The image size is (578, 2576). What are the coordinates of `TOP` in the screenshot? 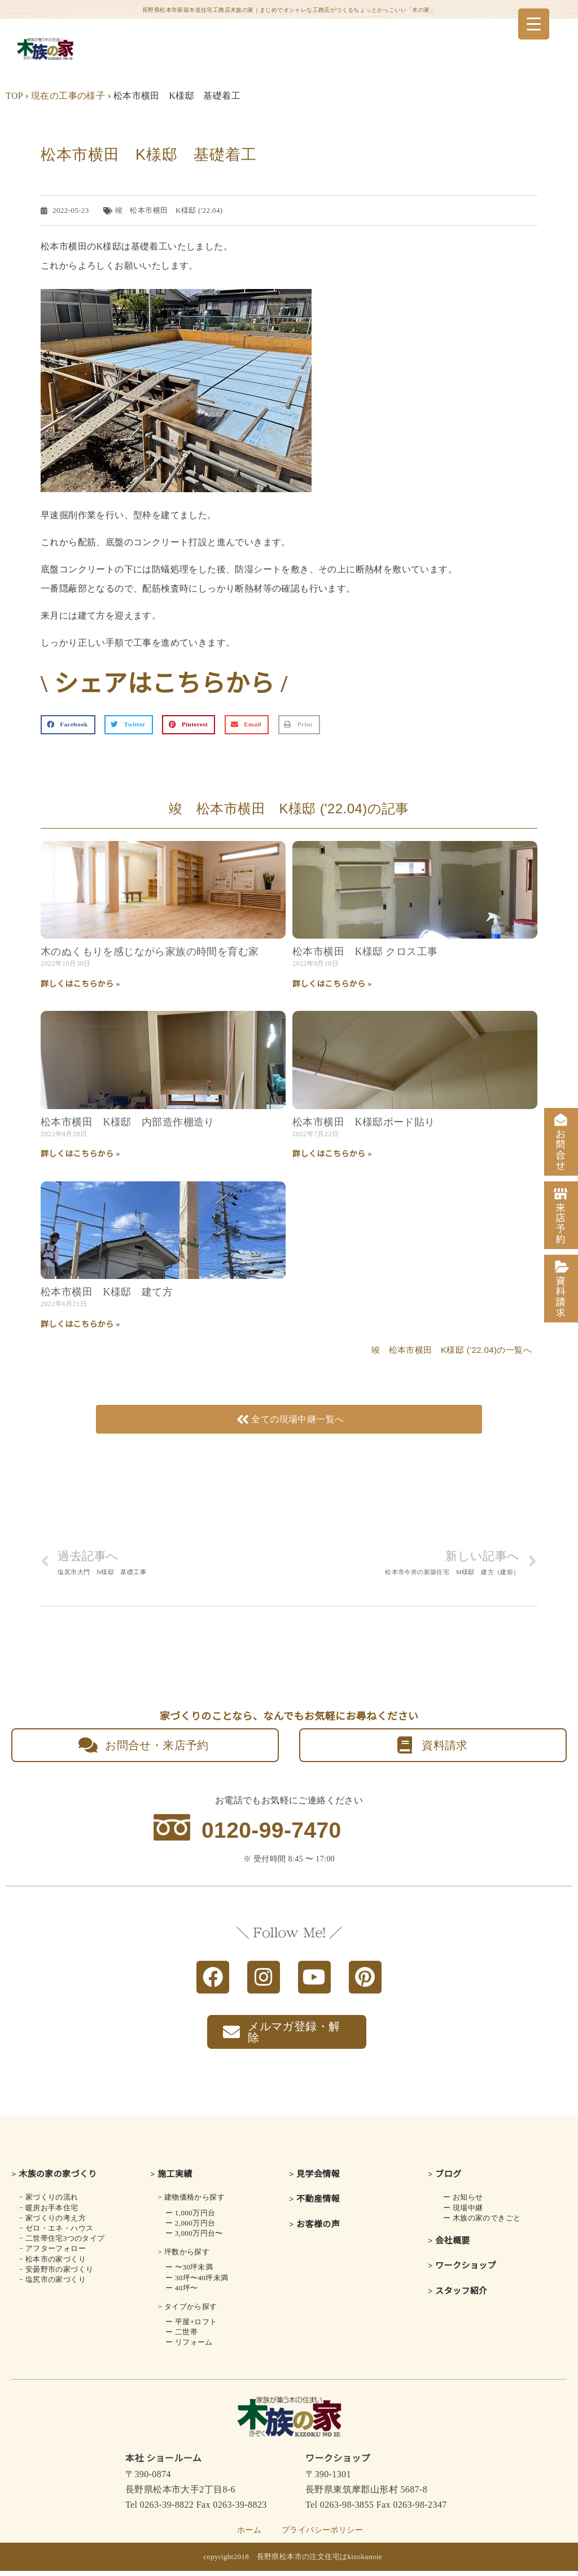 It's located at (14, 95).